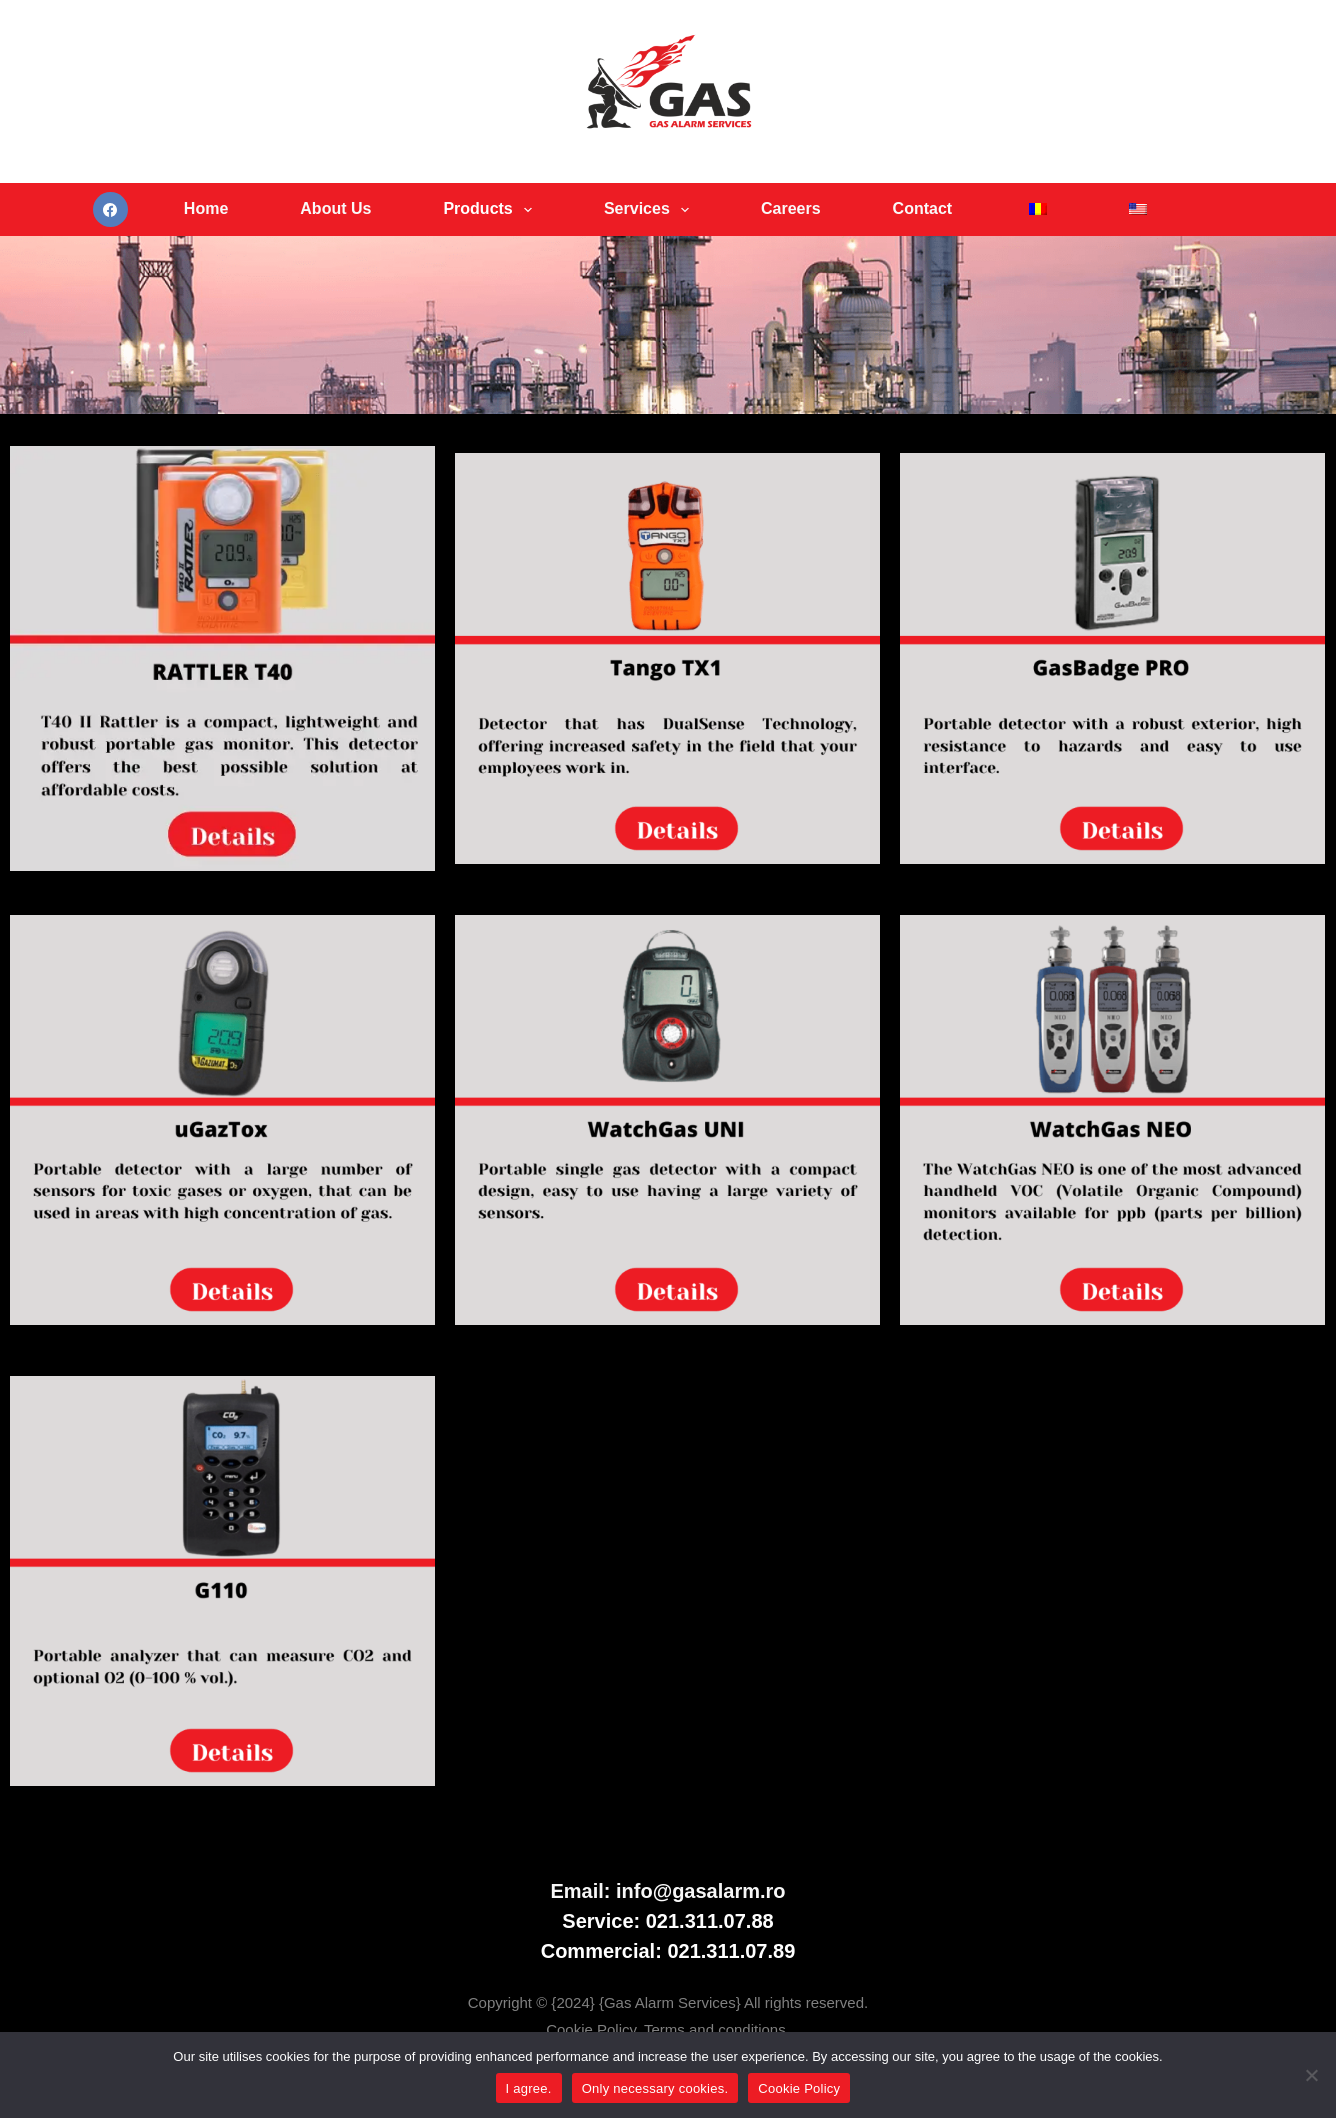 The image size is (1336, 2118). Describe the element at coordinates (655, 2088) in the screenshot. I see `Only necessary cookies.` at that location.